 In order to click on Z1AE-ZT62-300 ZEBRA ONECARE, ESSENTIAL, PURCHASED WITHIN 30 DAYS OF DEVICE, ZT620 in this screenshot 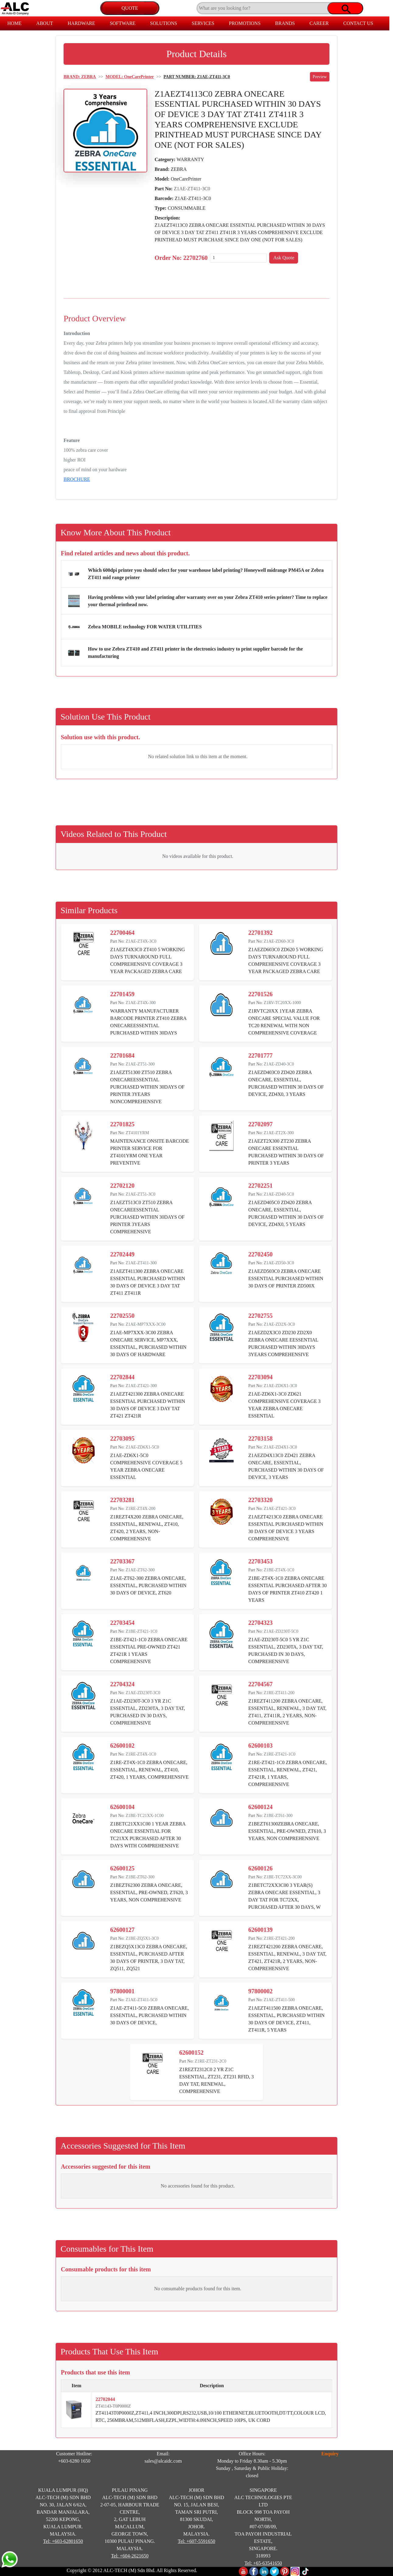, I will do `click(148, 1585)`.